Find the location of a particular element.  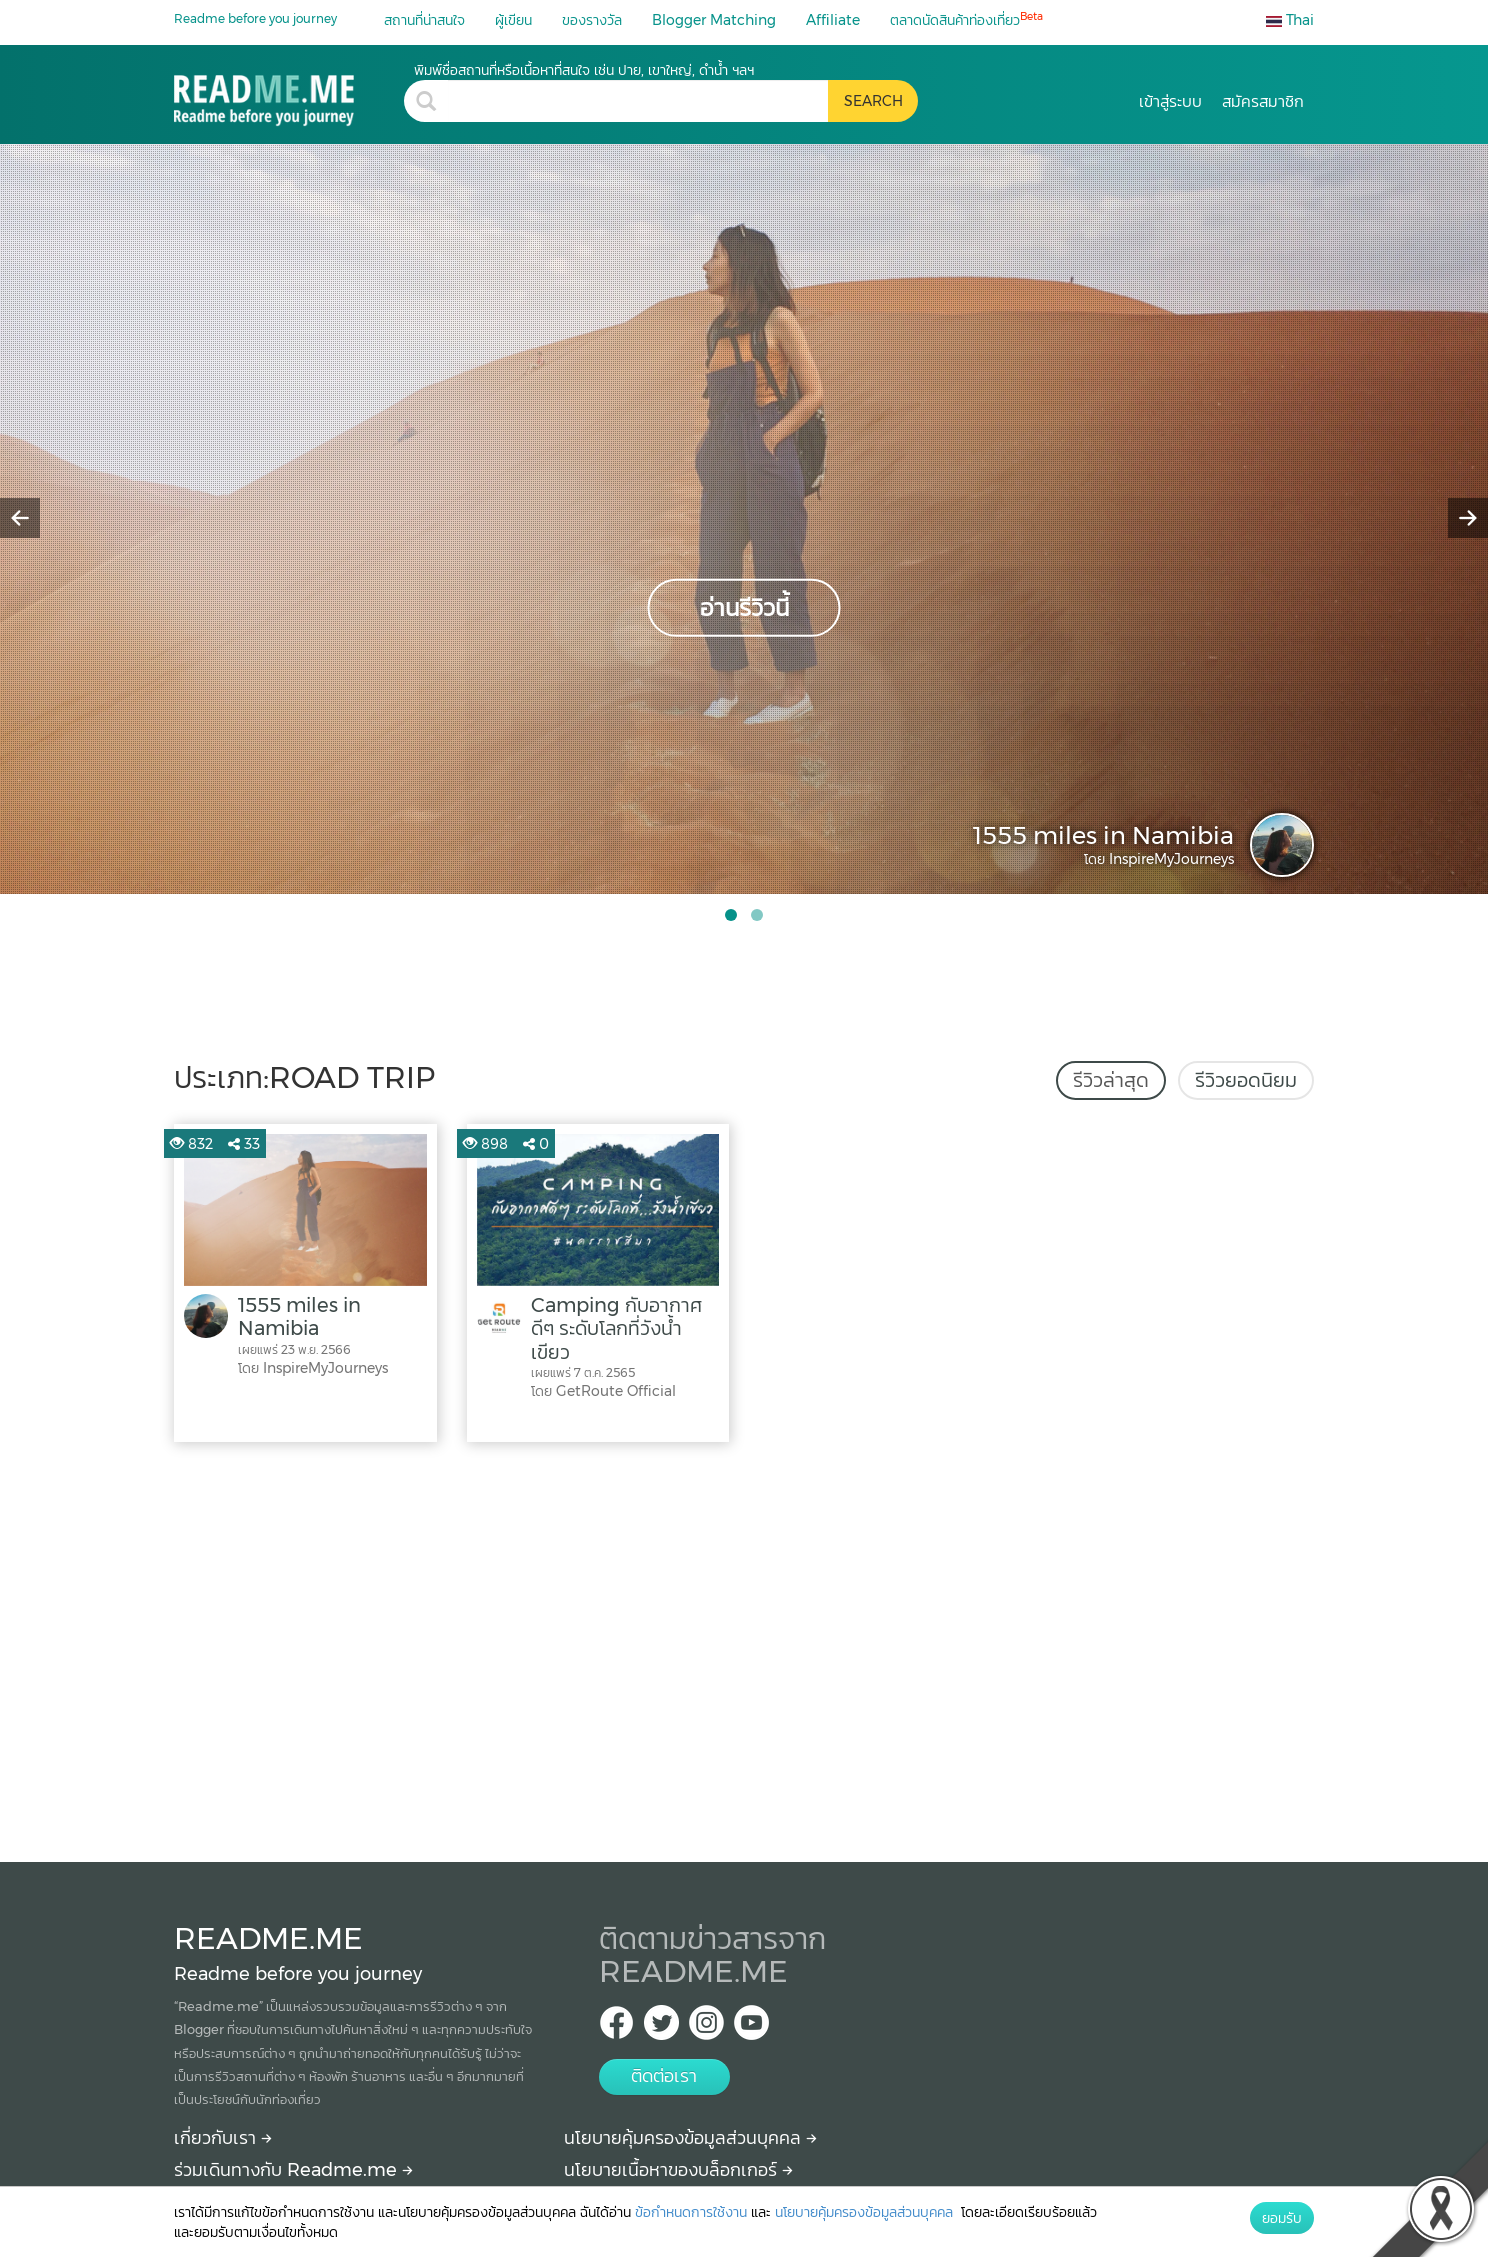

Blogger Matching is located at coordinates (714, 20).